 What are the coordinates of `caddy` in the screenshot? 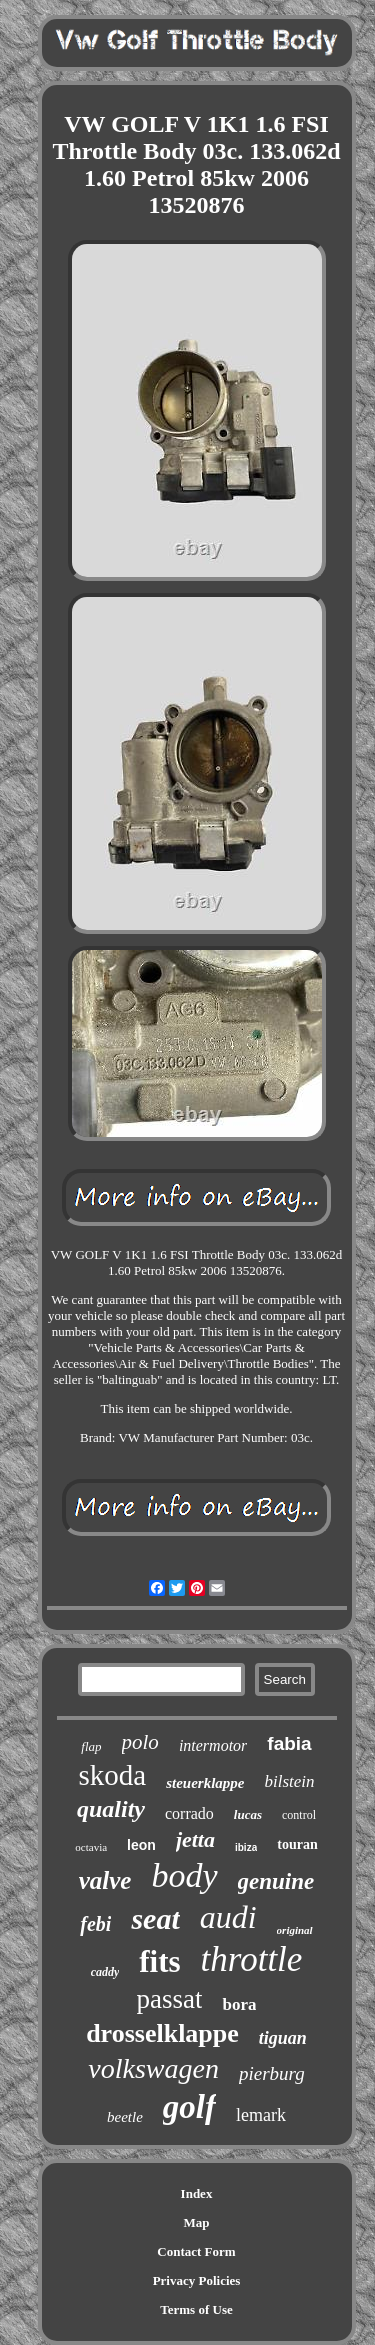 It's located at (105, 1972).